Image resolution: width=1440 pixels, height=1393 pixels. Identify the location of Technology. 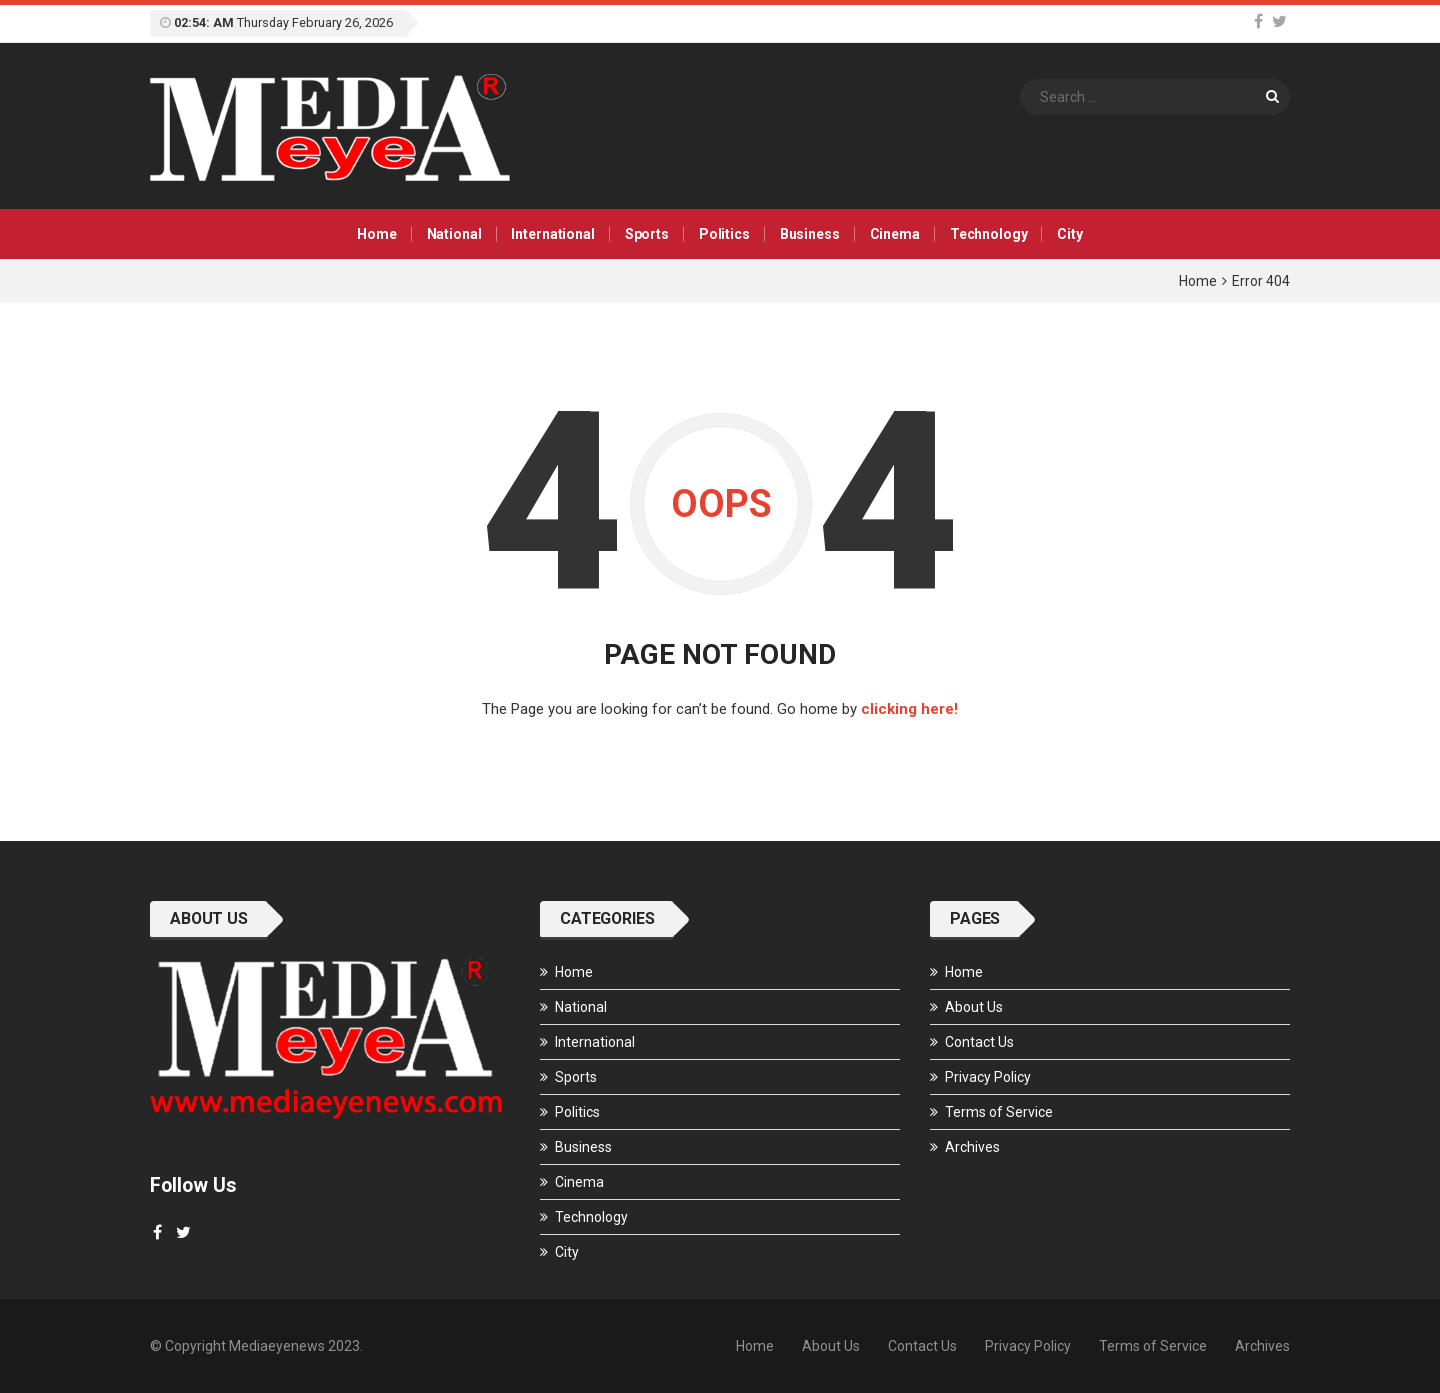
(989, 234).